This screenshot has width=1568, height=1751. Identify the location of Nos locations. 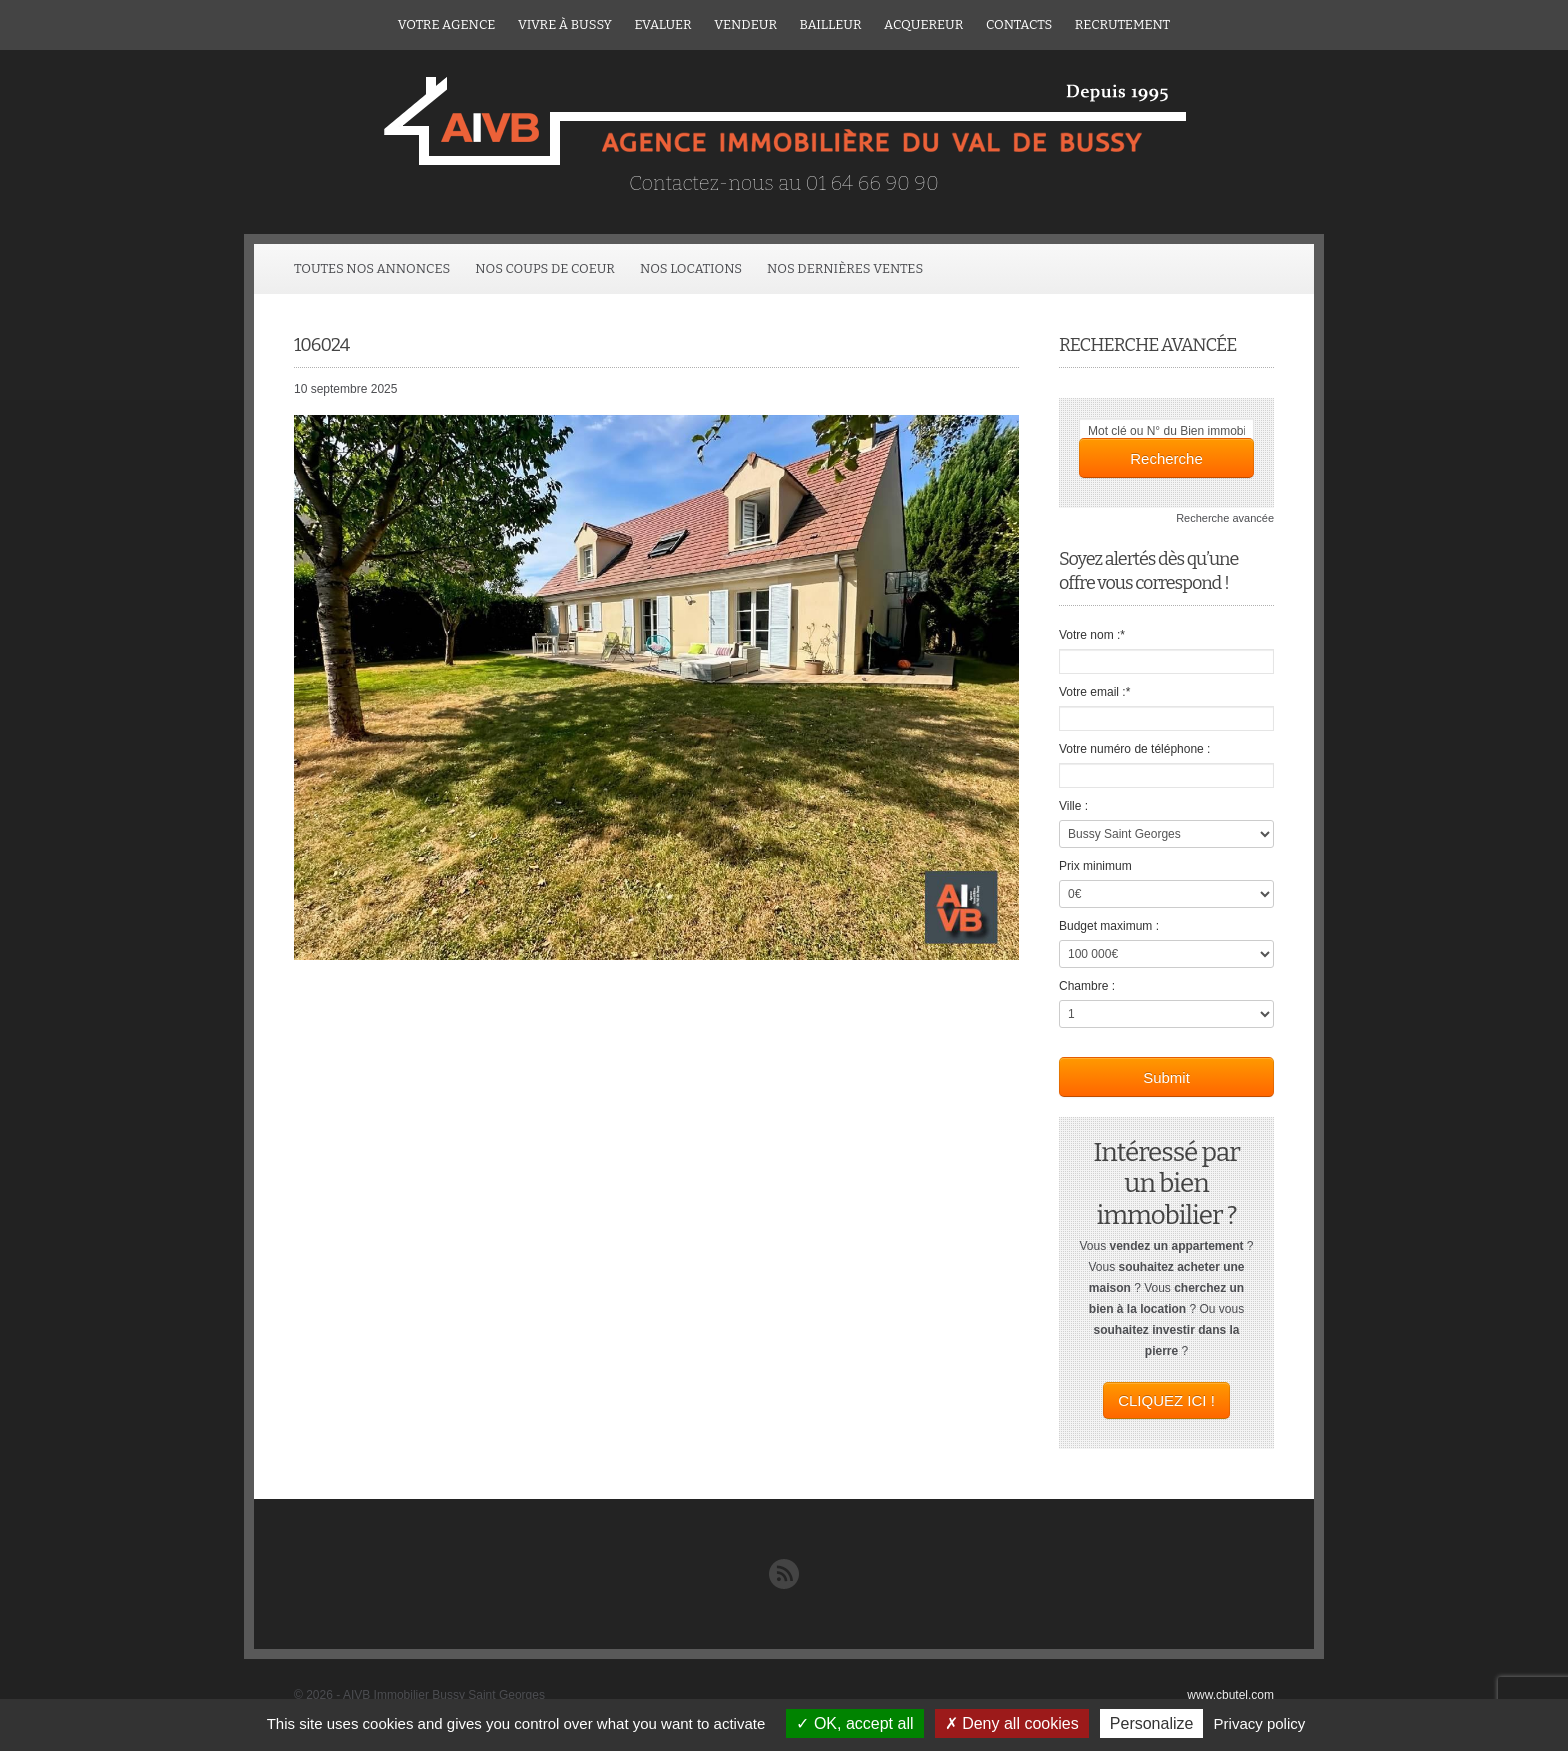
(691, 268).